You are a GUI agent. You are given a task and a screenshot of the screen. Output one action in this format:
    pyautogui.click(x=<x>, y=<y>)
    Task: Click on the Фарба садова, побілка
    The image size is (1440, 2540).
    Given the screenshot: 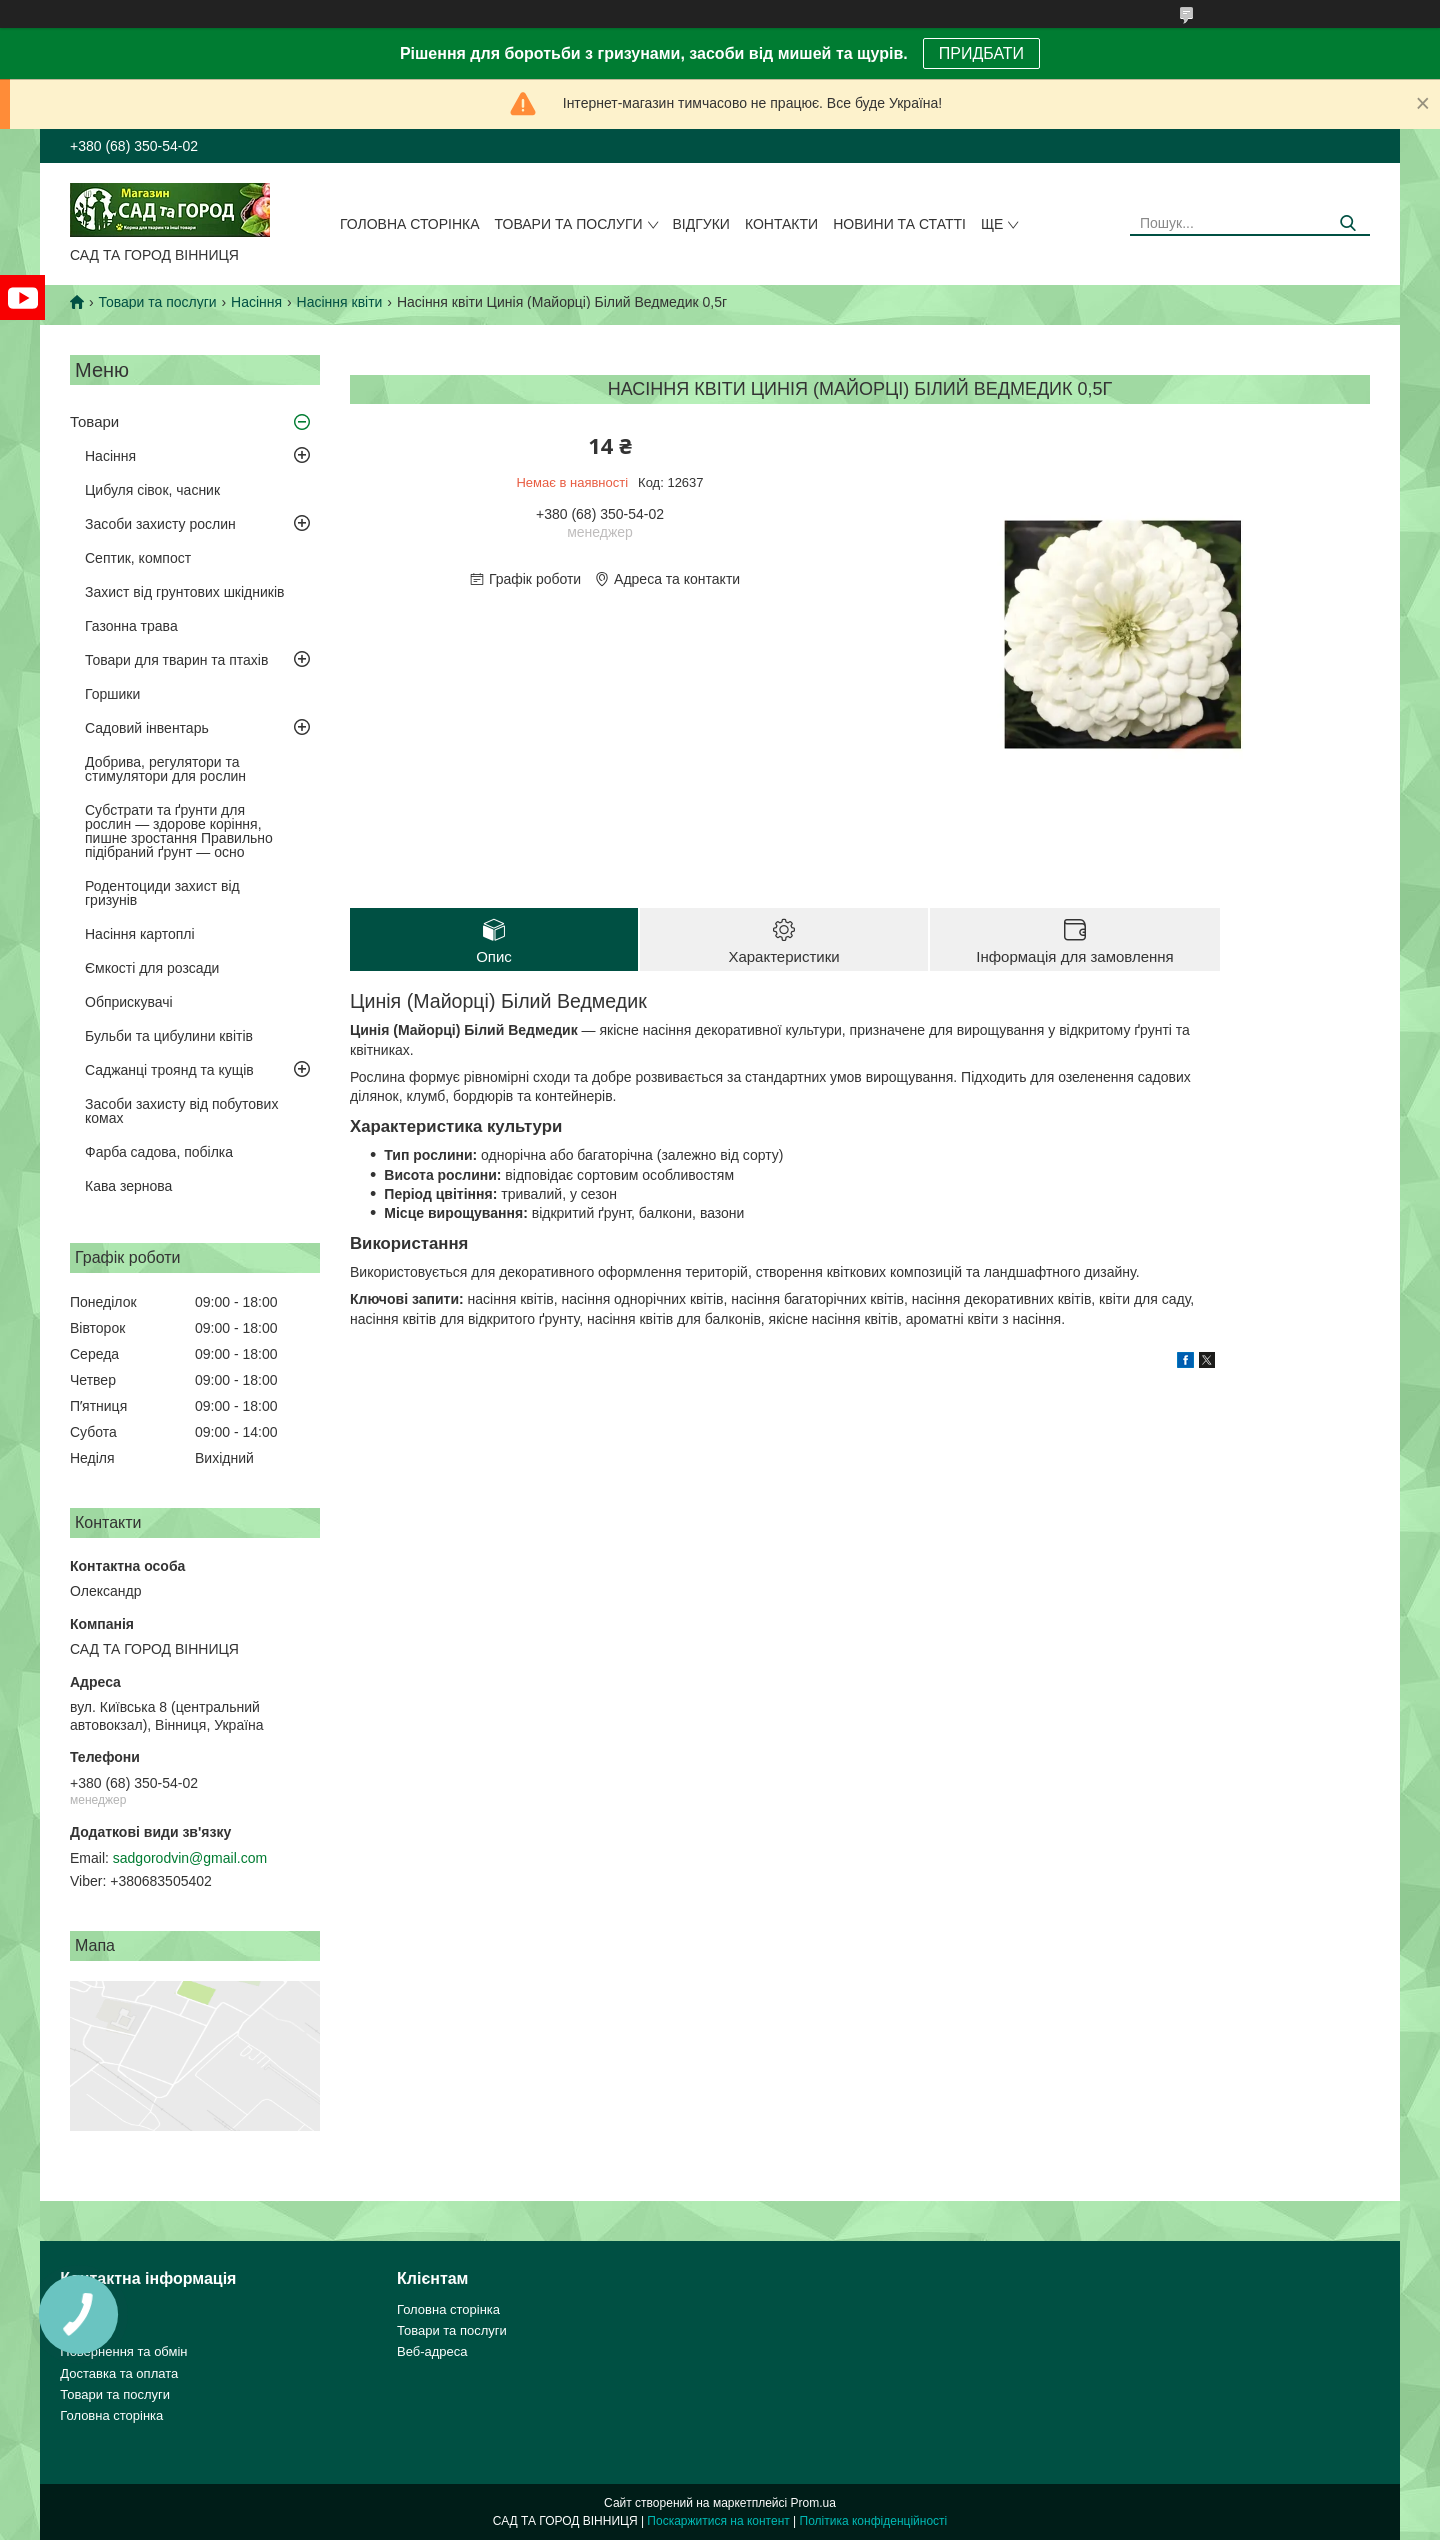 What is the action you would take?
    pyautogui.click(x=159, y=1152)
    